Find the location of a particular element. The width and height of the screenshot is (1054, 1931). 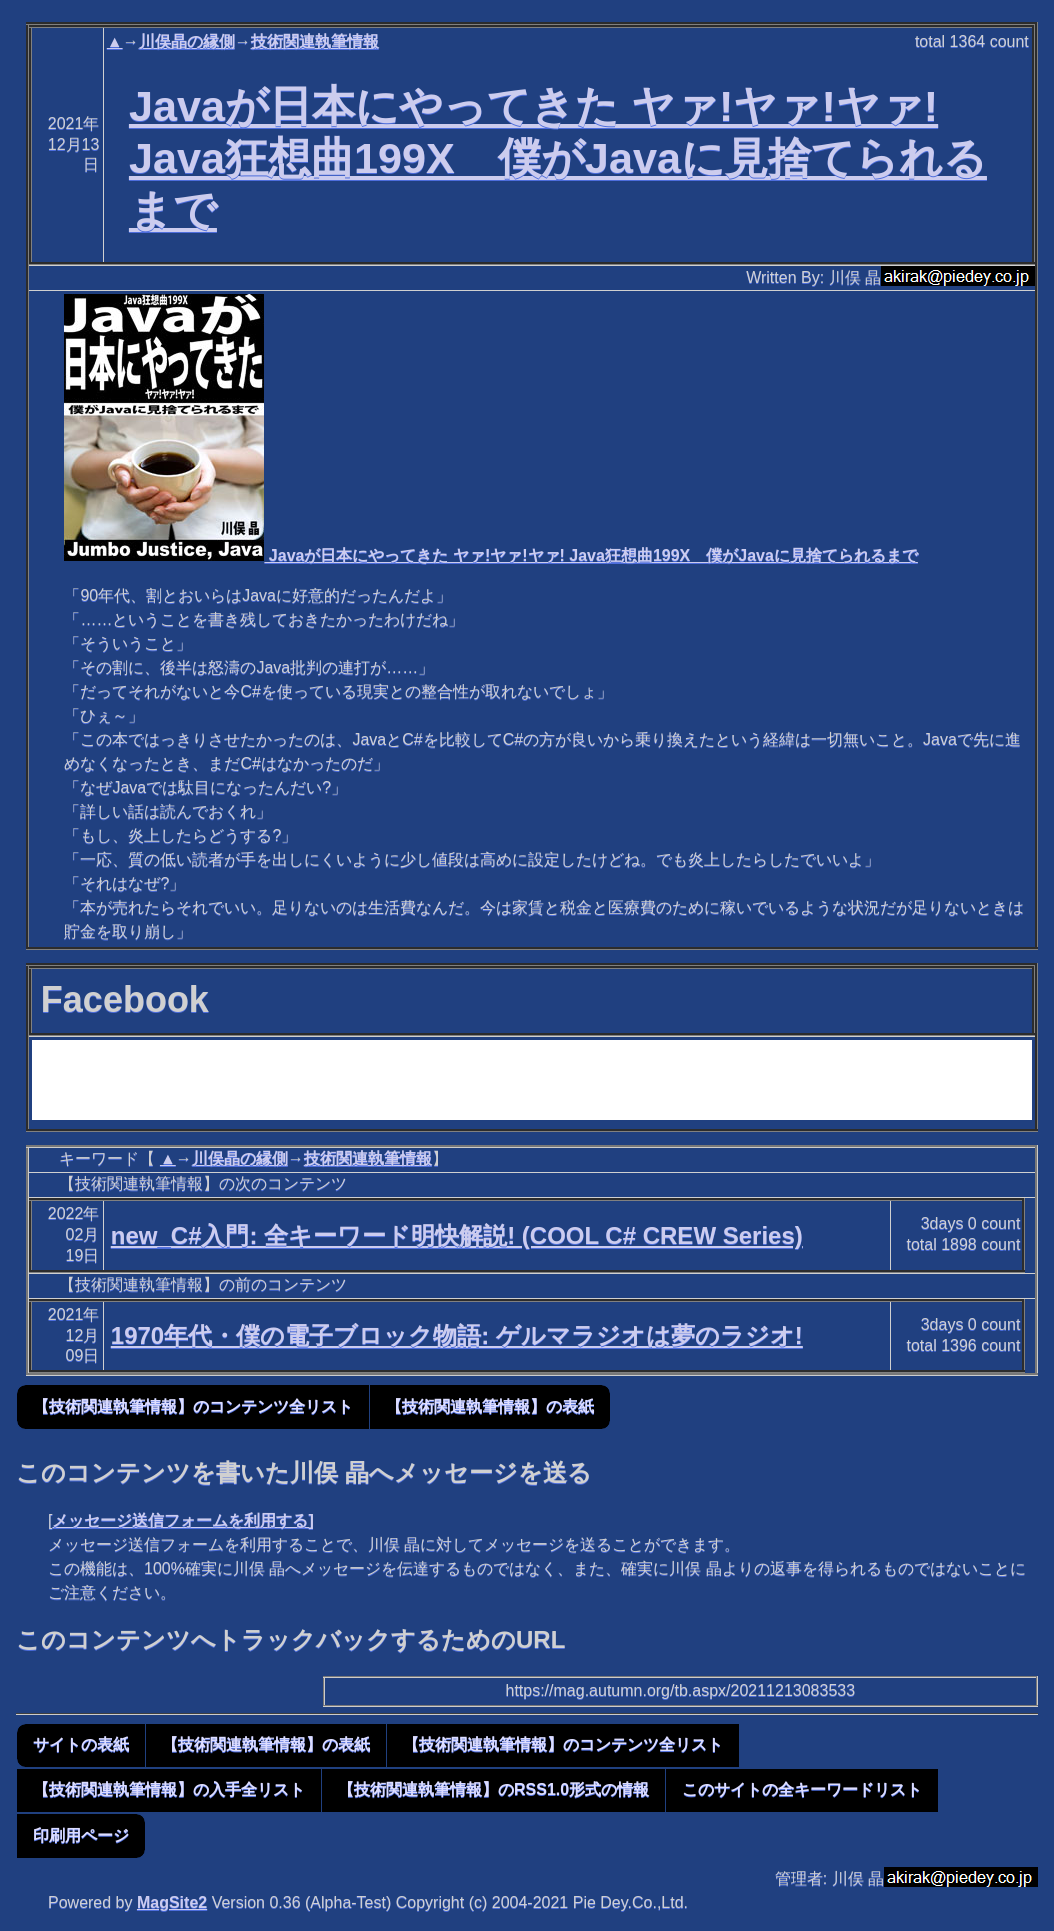

1970年代・僕の電子ブロック物語: ゲルマラジオは夢のラジオ! is located at coordinates (457, 1335).